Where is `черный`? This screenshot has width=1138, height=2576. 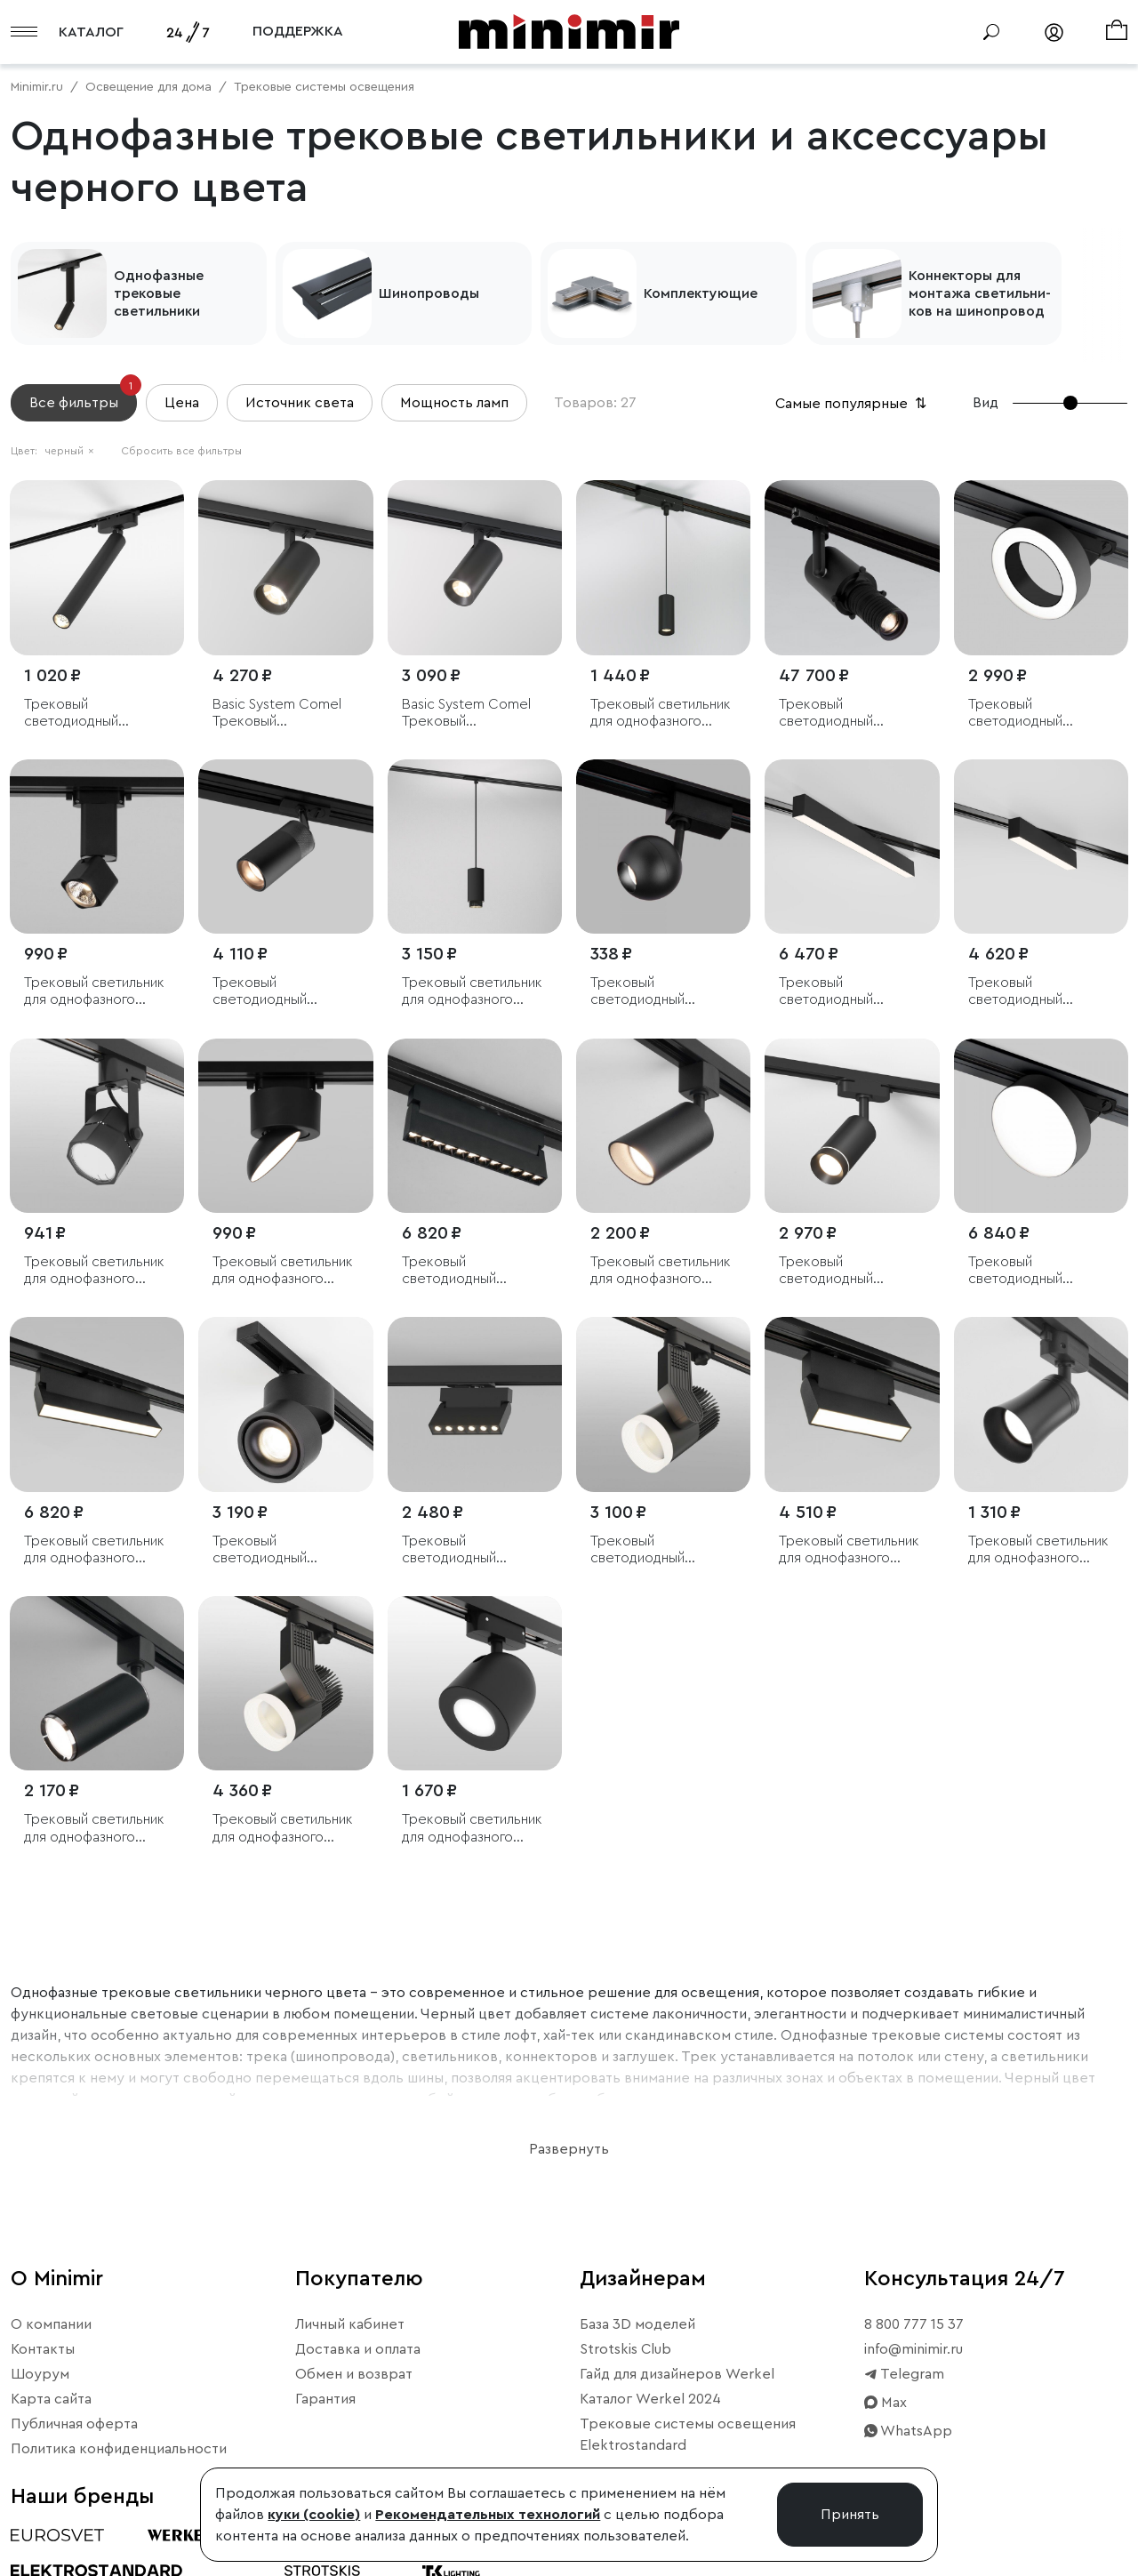
черный is located at coordinates (69, 450).